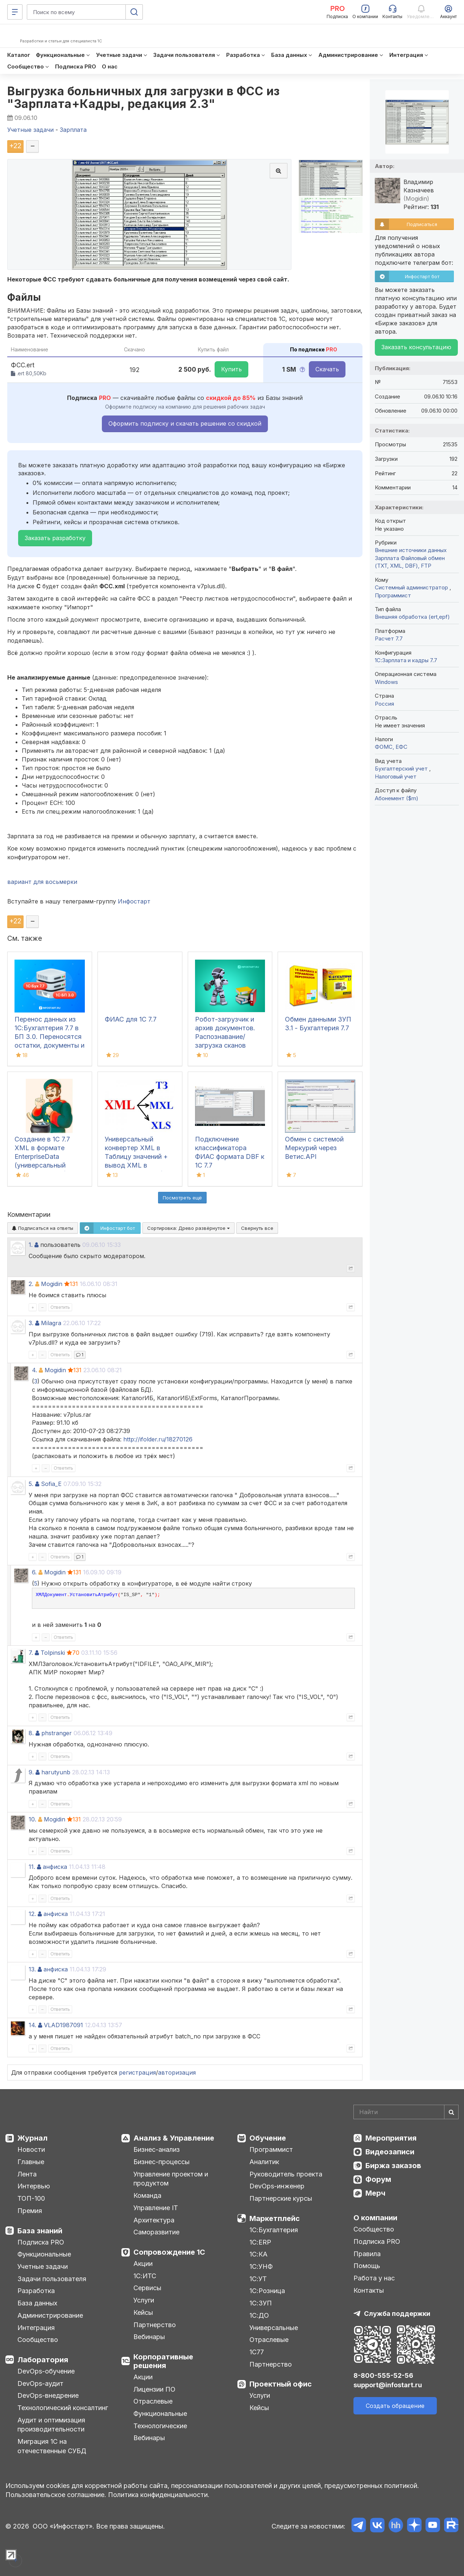 The width and height of the screenshot is (464, 2576). I want to click on Sofia_E, so click(51, 1483).